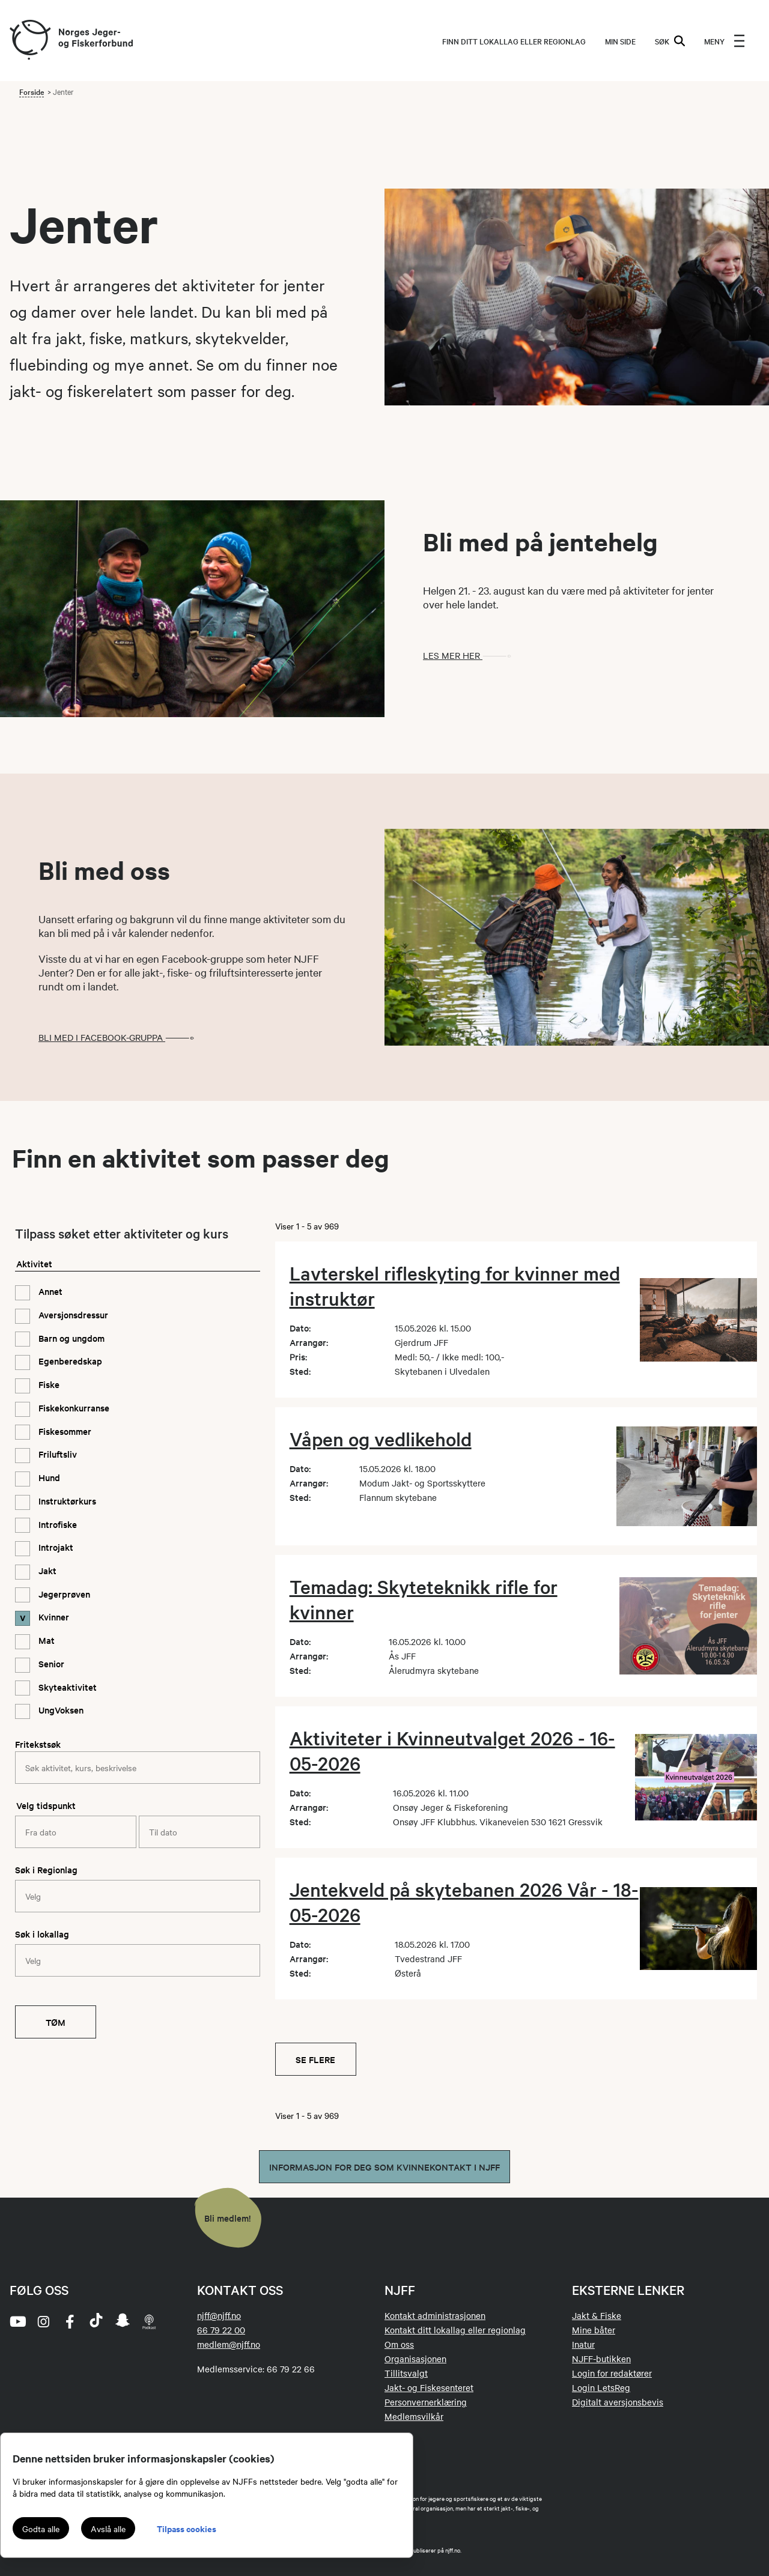  Describe the element at coordinates (56, 1524) in the screenshot. I see `Introfiske` at that location.